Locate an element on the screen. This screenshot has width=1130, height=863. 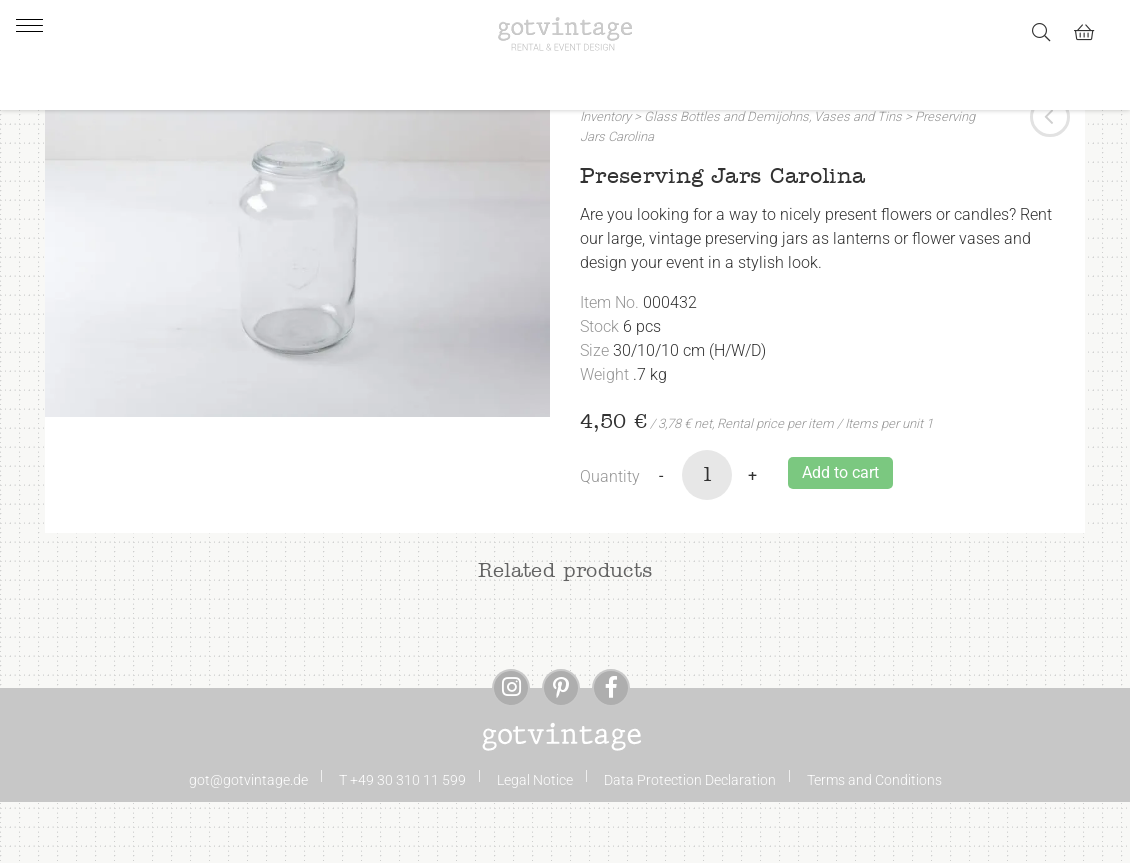
Terms and Conditions is located at coordinates (874, 841).